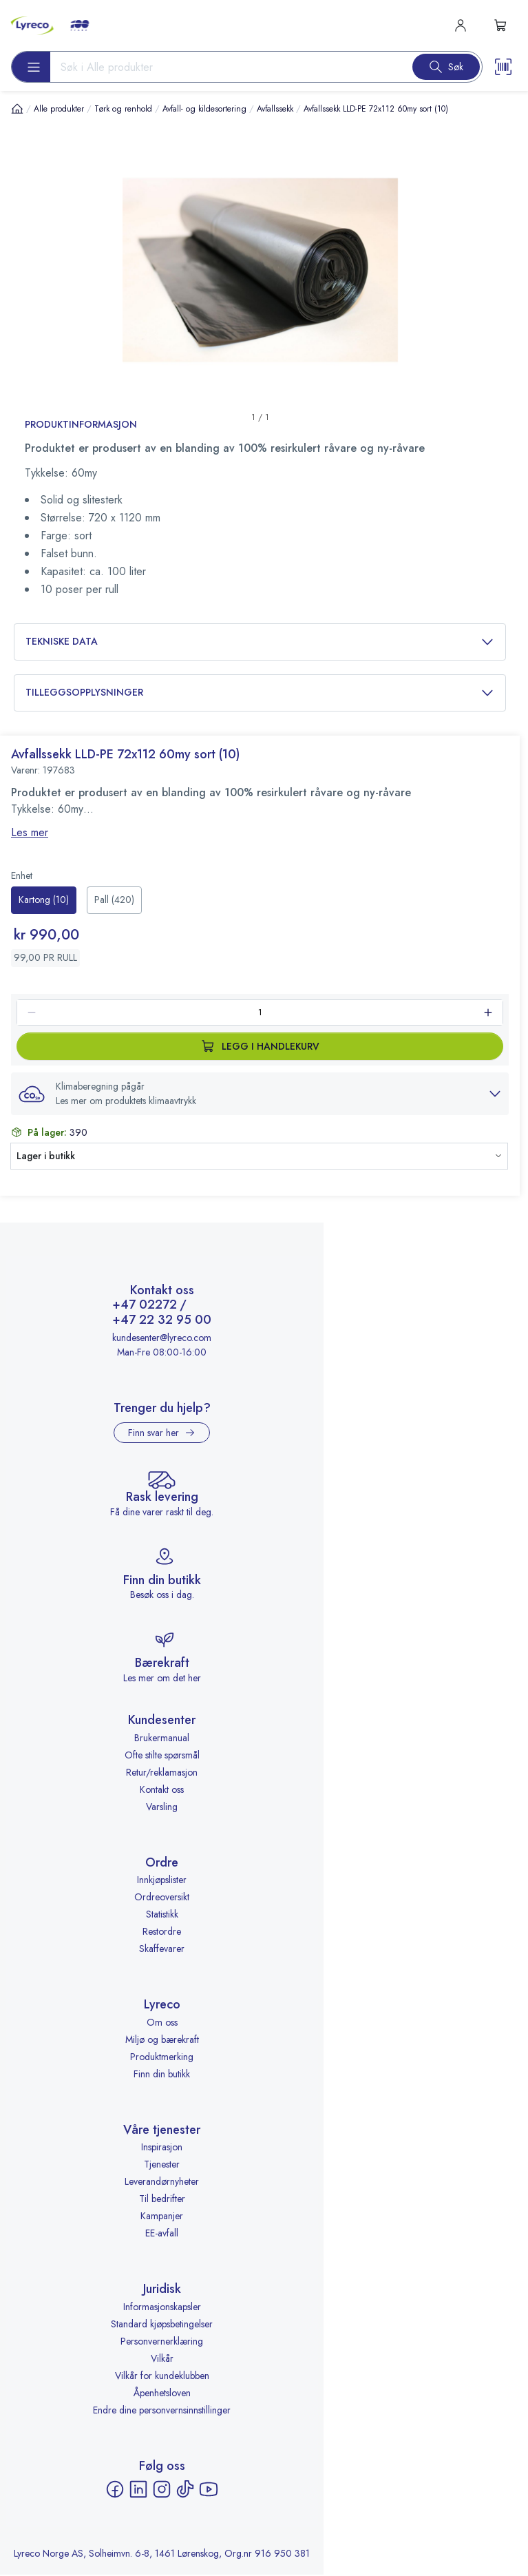 The height and width of the screenshot is (2576, 528). Describe the element at coordinates (185, 2490) in the screenshot. I see `[TikTok - åpnes i ny fane]` at that location.